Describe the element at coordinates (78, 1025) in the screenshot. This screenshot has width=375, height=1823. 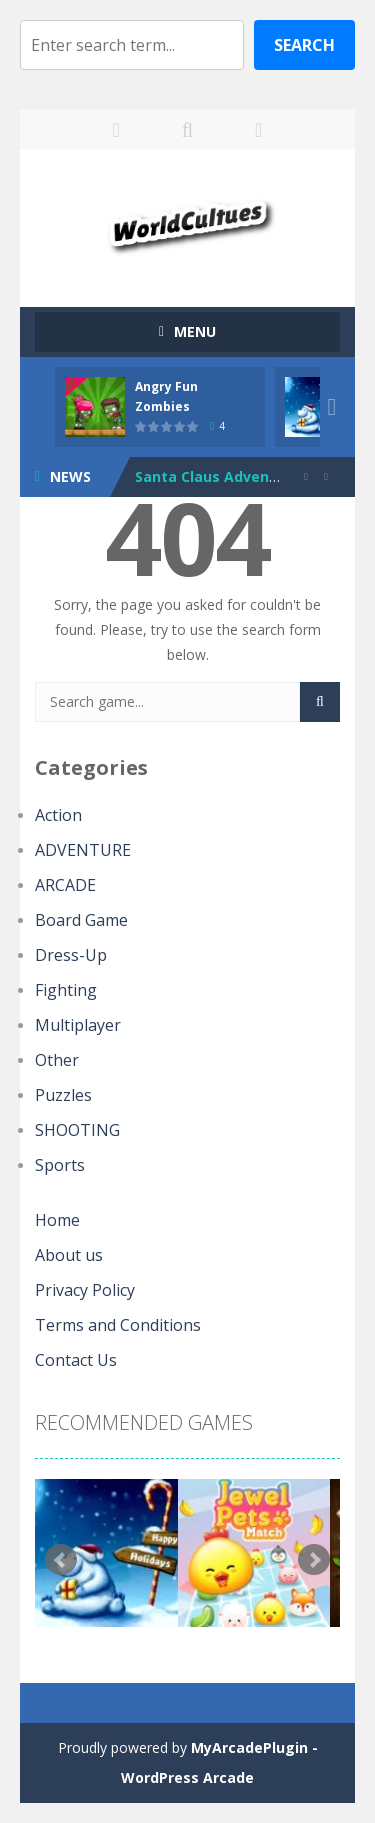
I see `Multiplayer` at that location.